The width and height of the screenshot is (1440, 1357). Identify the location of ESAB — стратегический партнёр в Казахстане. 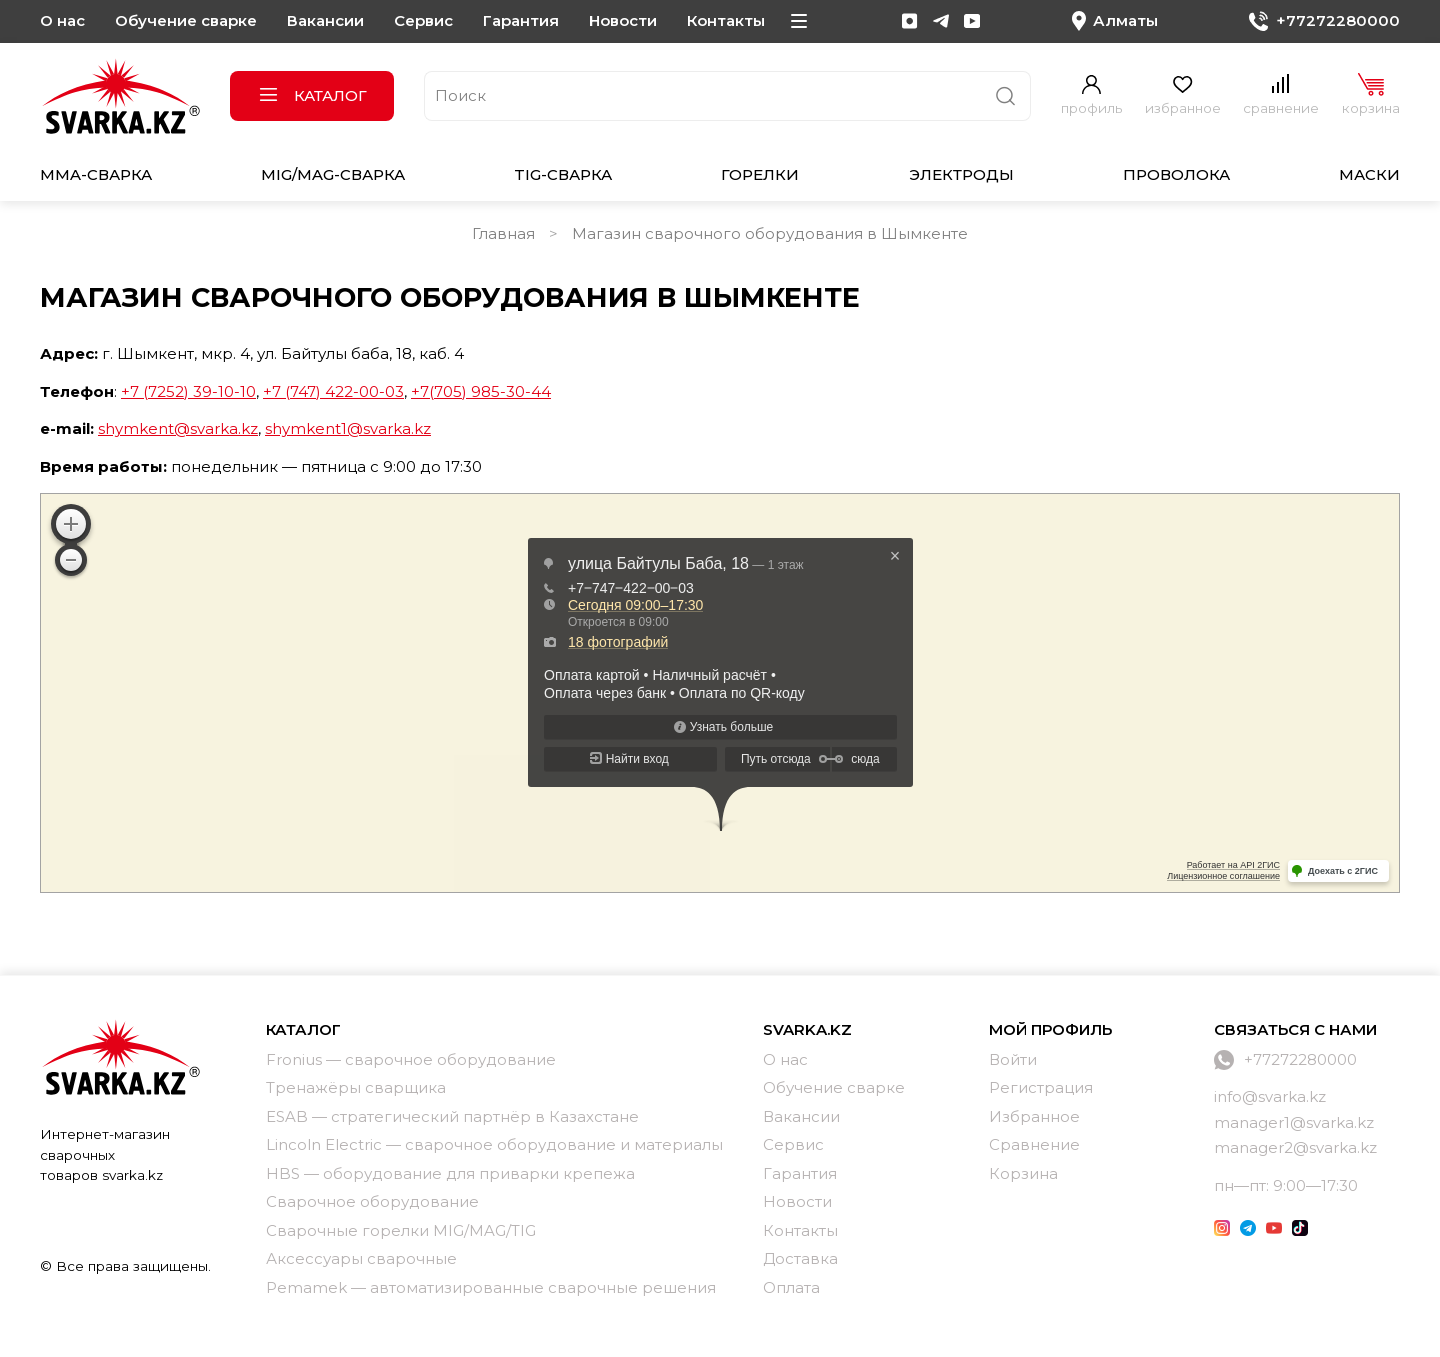
(452, 1116).